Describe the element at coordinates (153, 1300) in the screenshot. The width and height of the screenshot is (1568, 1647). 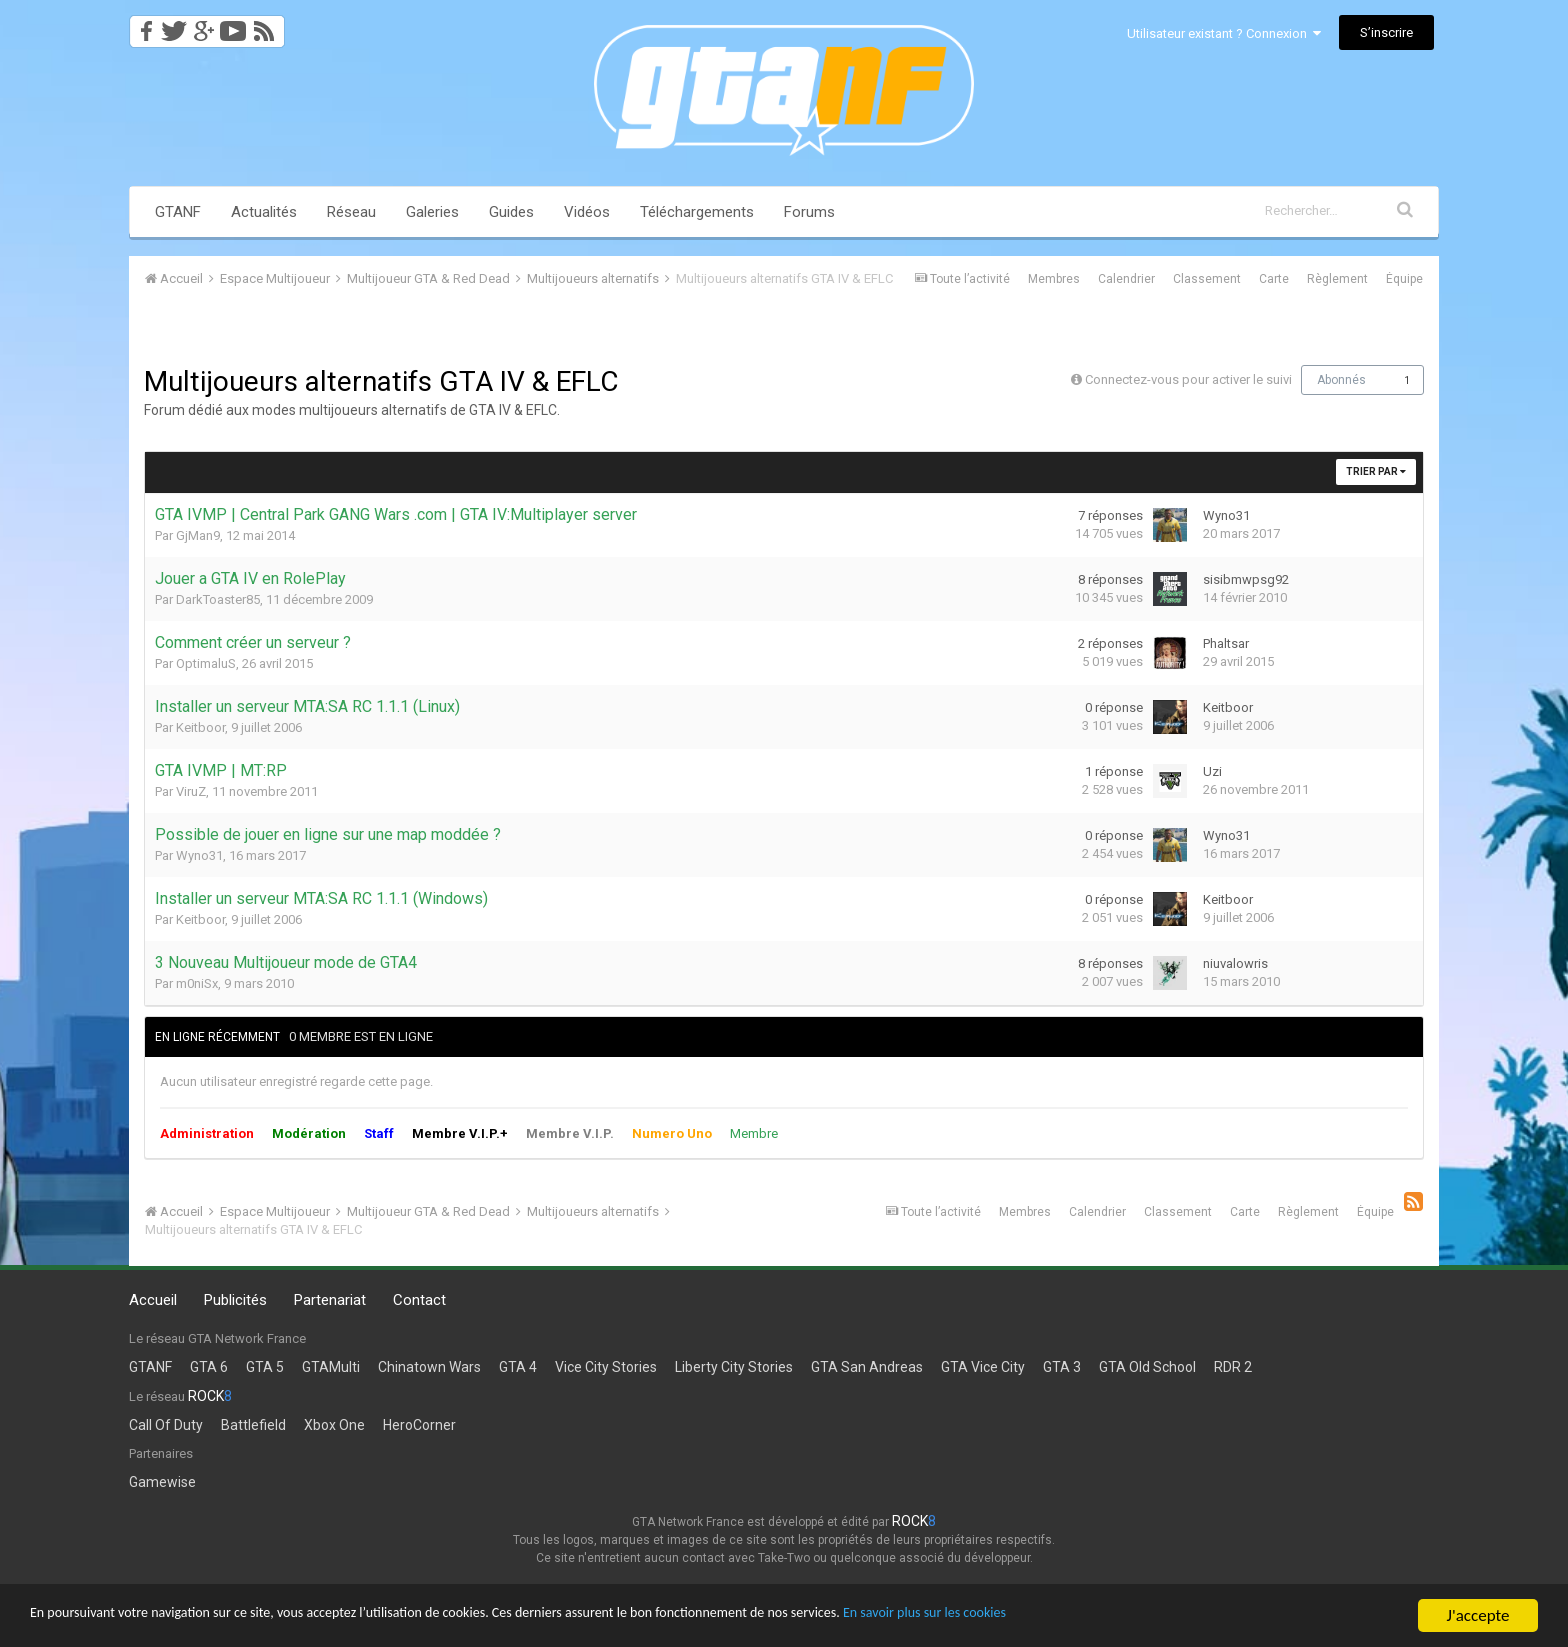
I see `Accueil` at that location.